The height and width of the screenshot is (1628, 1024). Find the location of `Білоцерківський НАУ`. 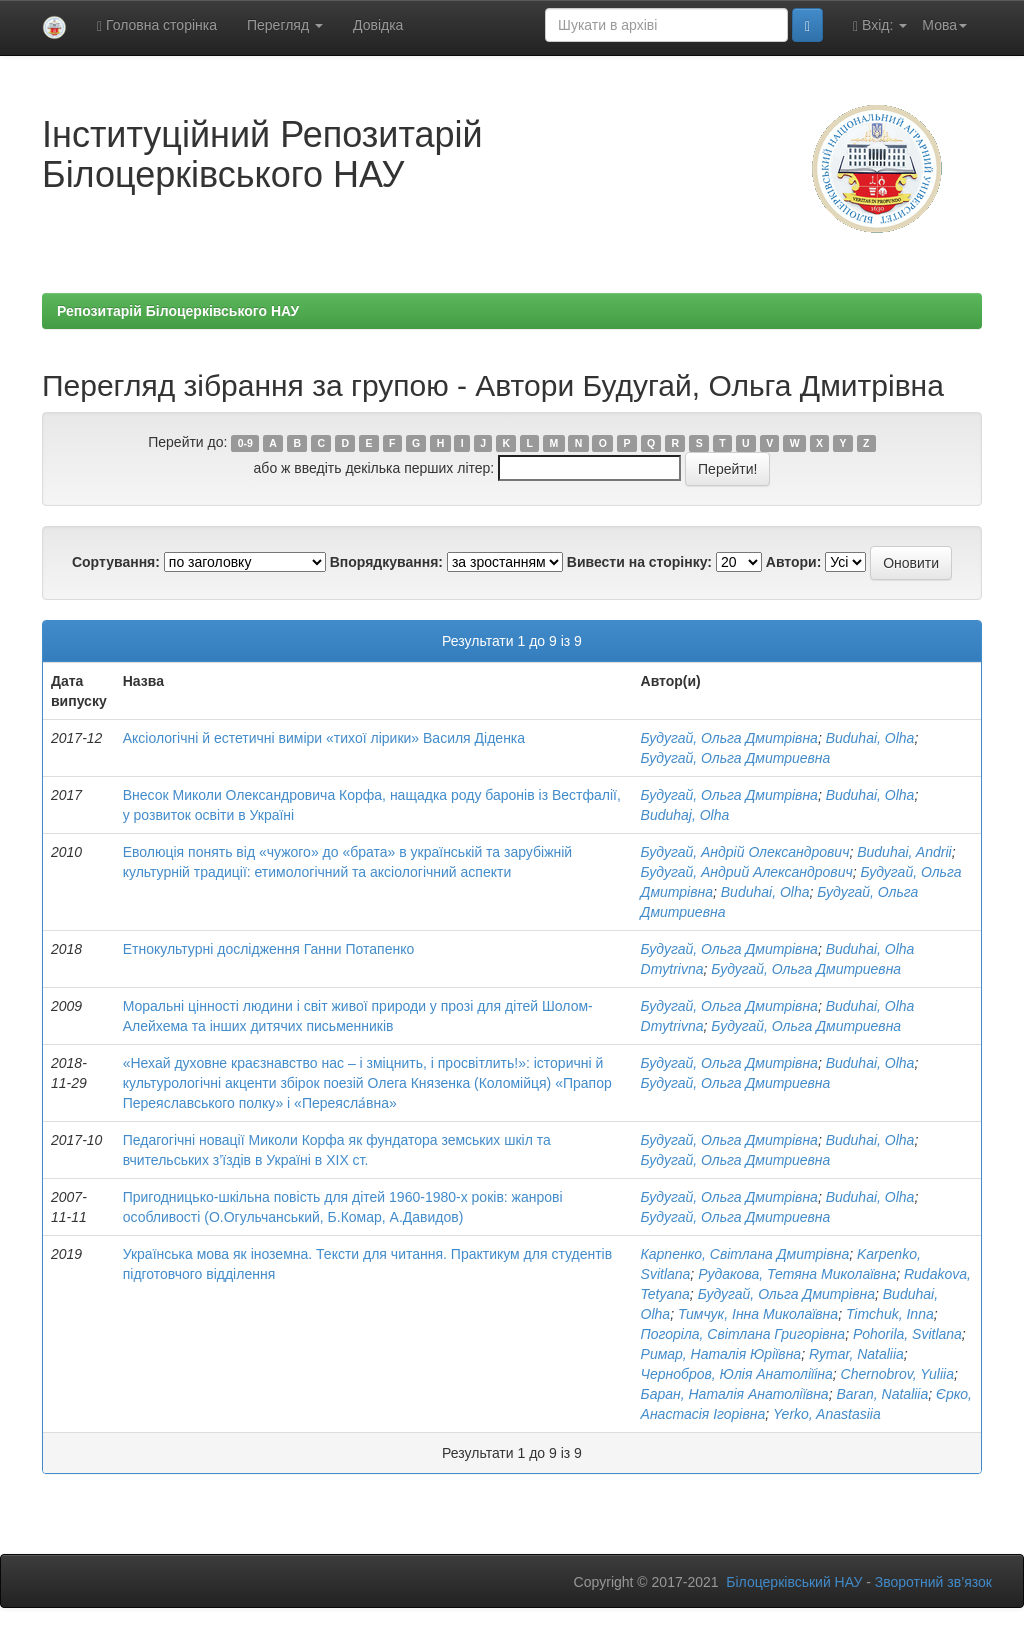

Білоцерківський НАУ is located at coordinates (794, 1582).